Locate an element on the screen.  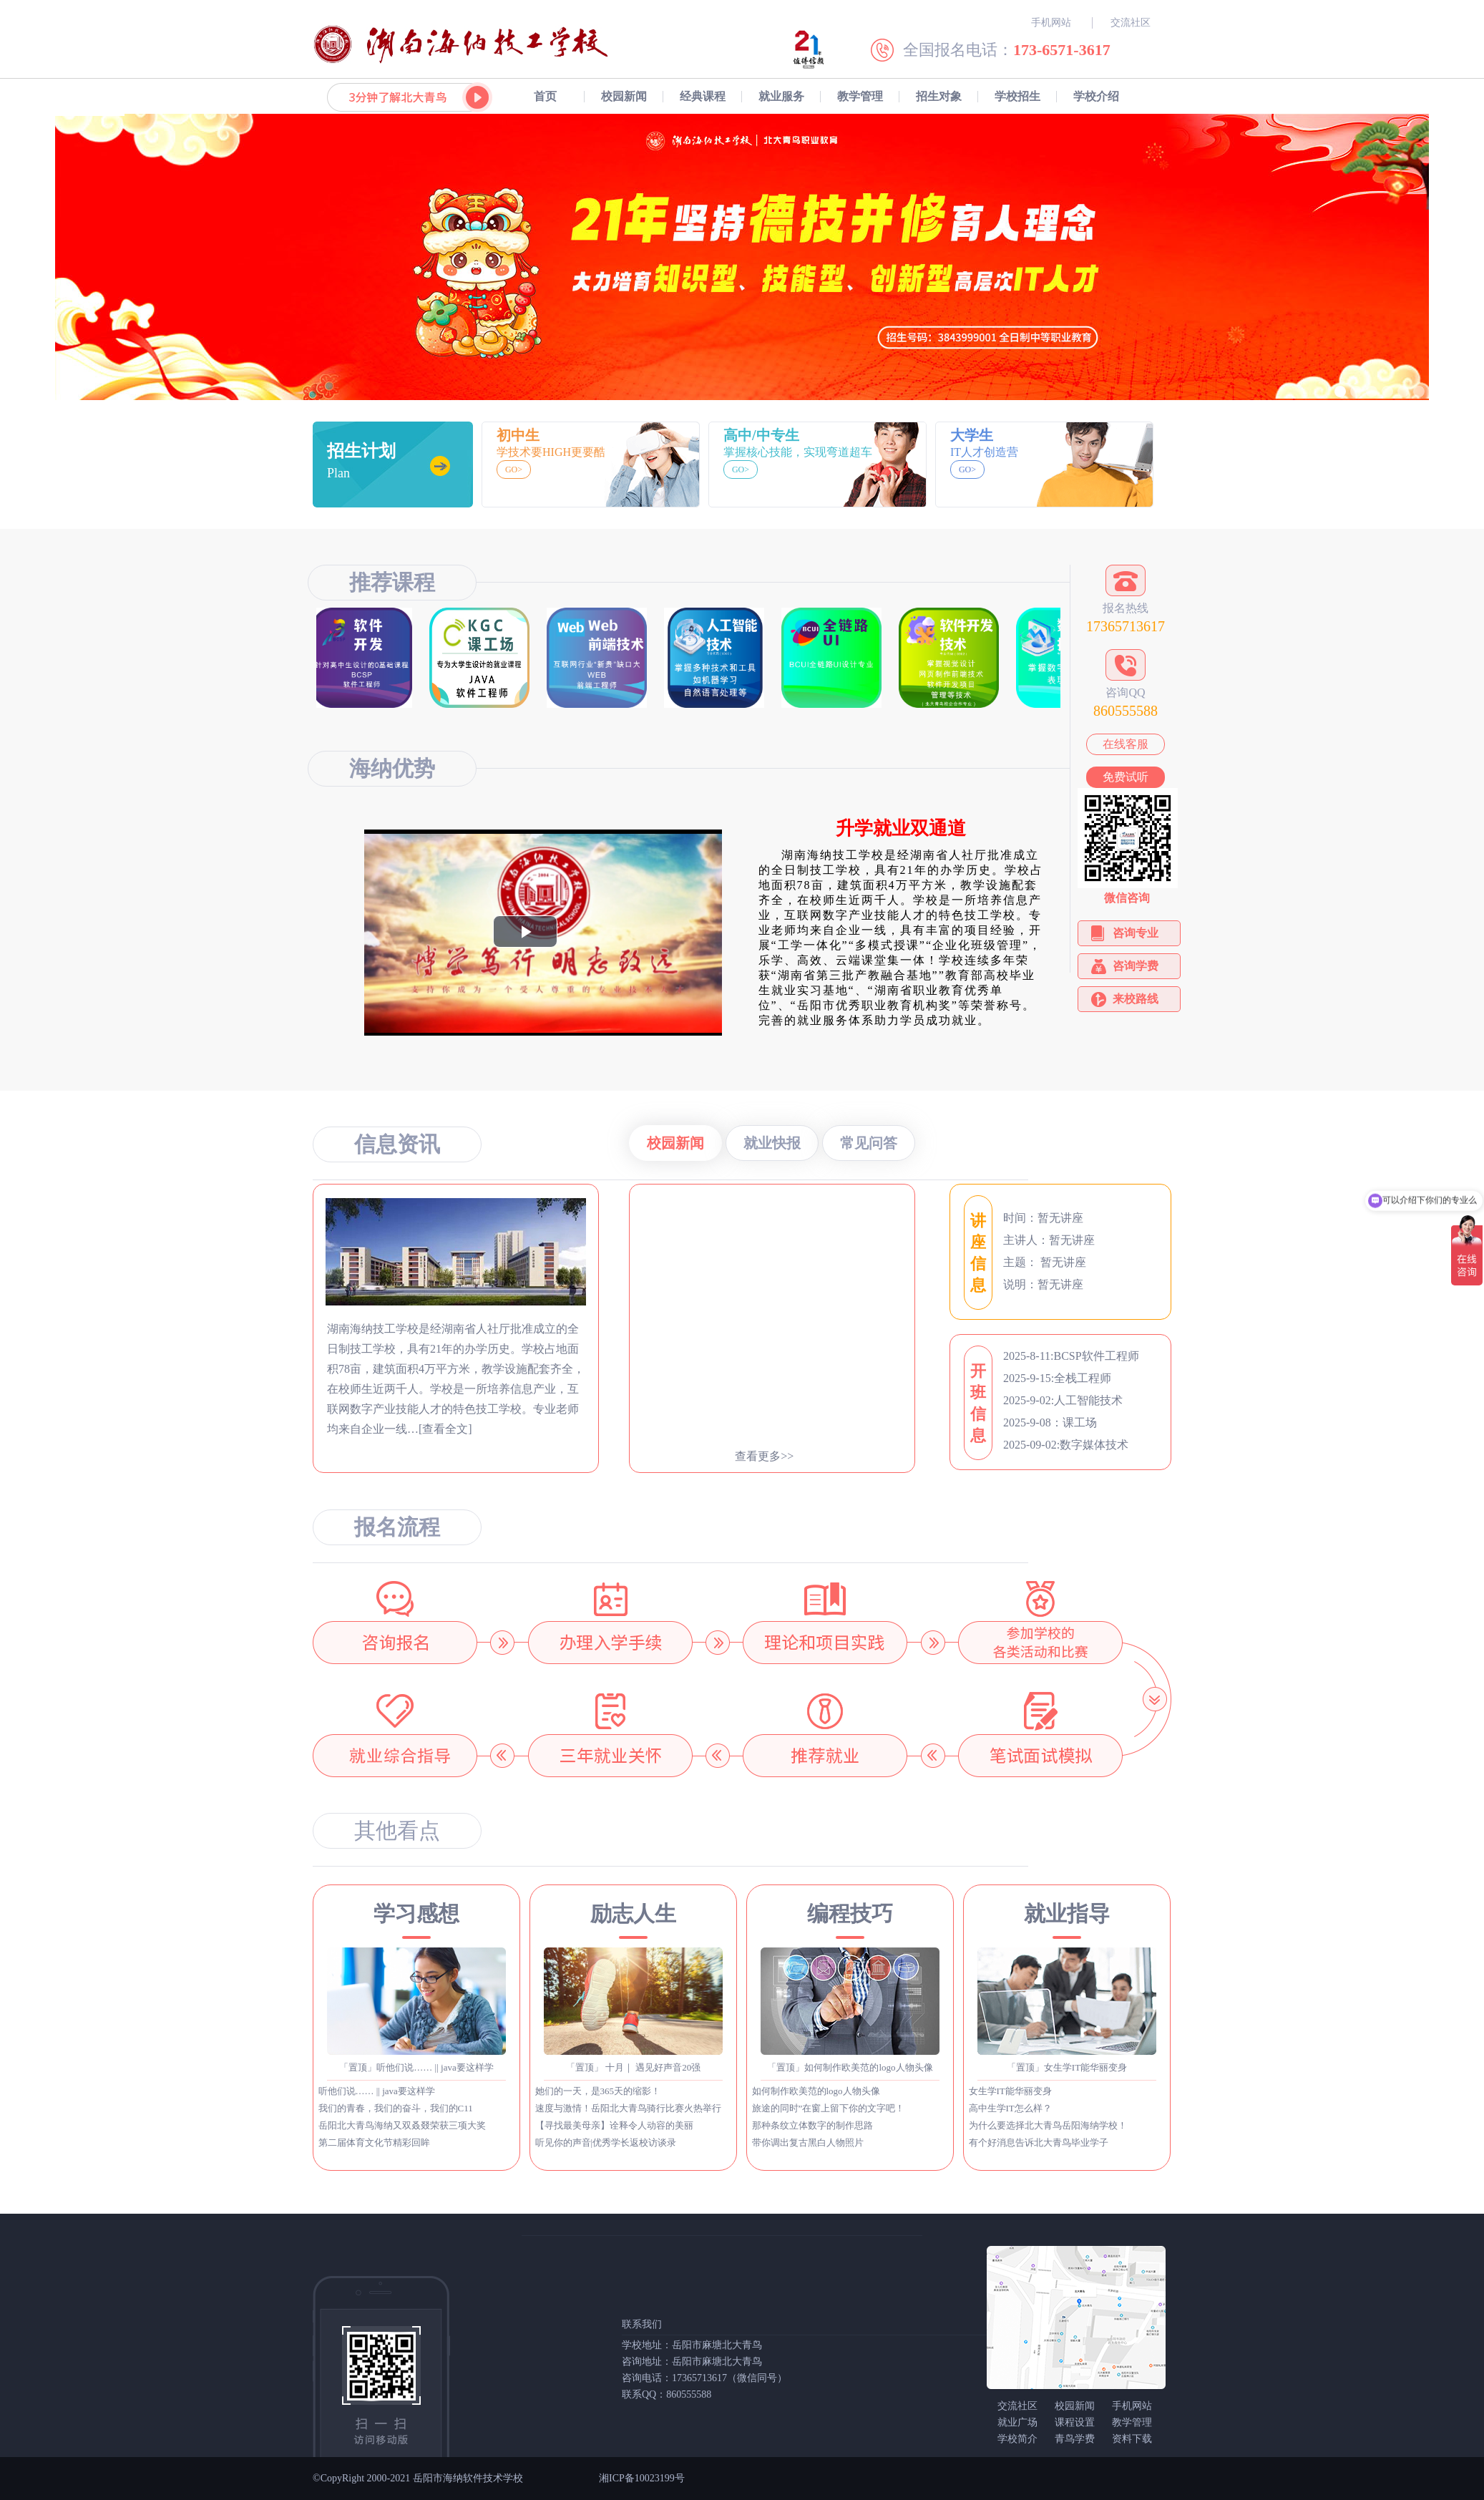
第二届体育文化节精彩回眸 is located at coordinates (374, 2142).